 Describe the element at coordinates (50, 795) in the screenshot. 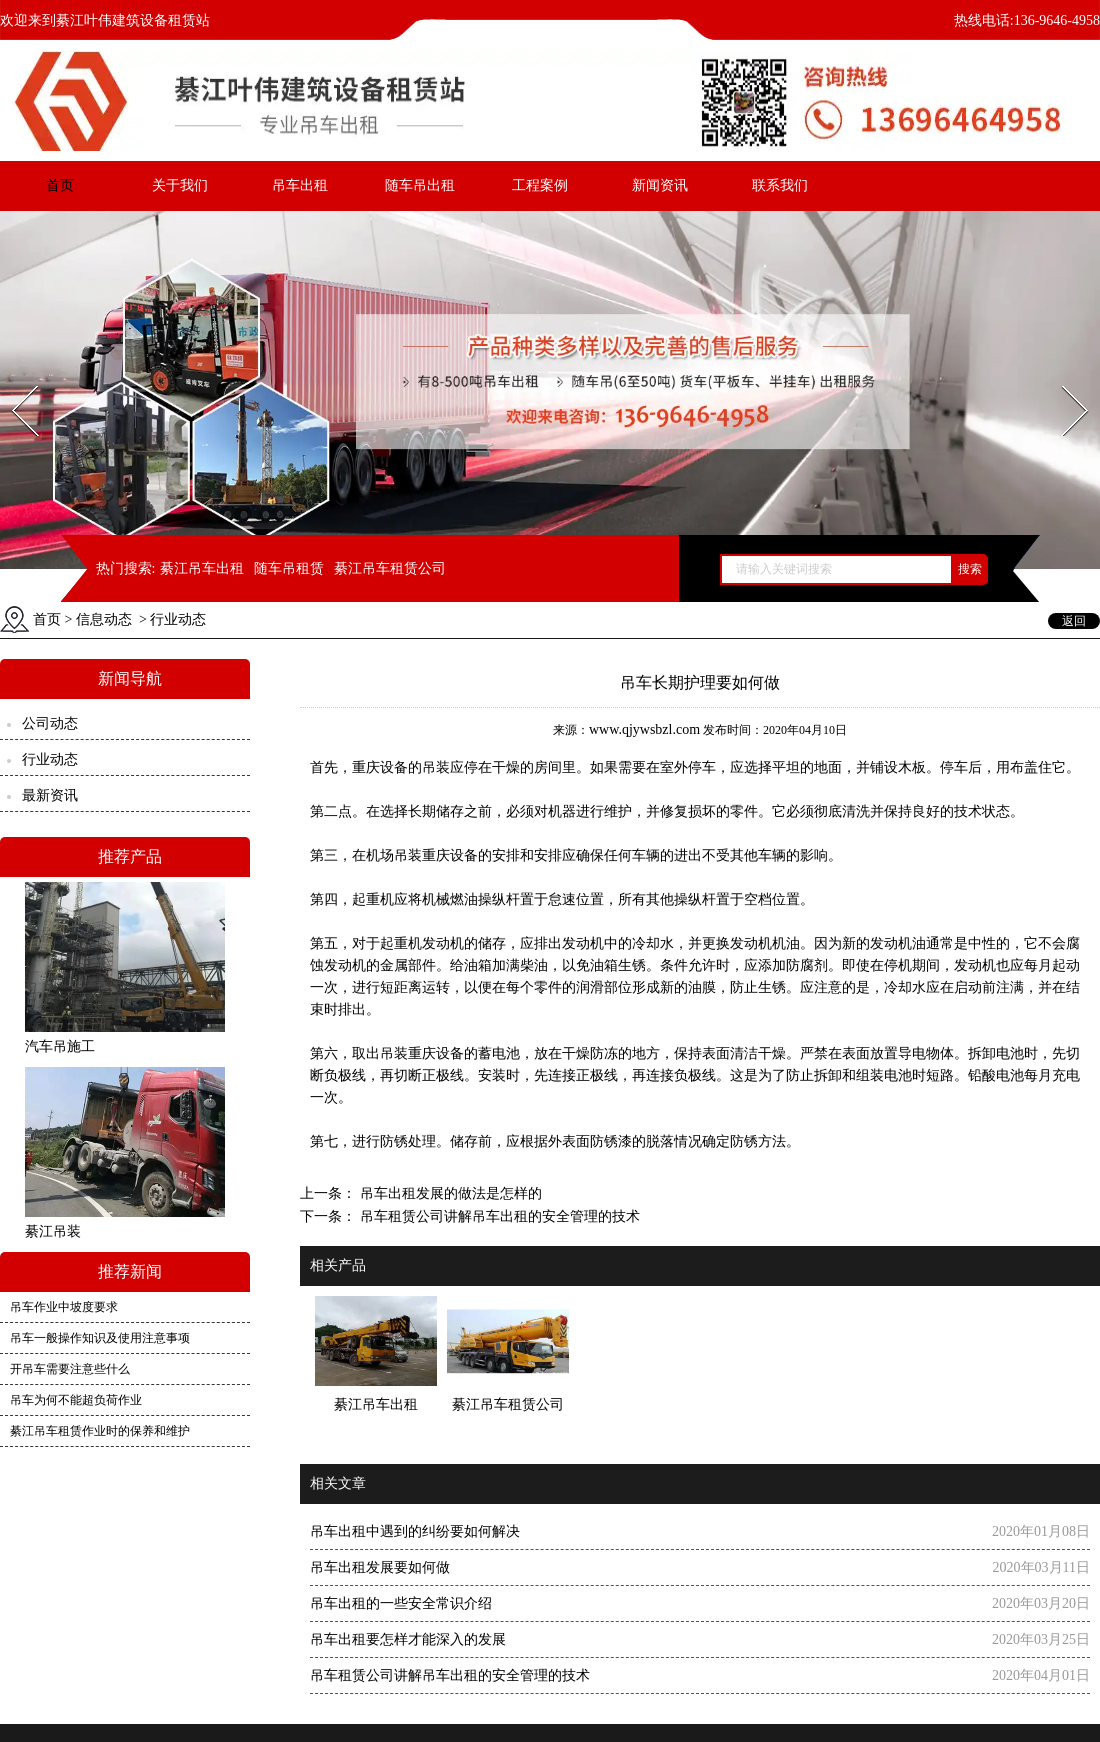

I see `最新资讯` at that location.